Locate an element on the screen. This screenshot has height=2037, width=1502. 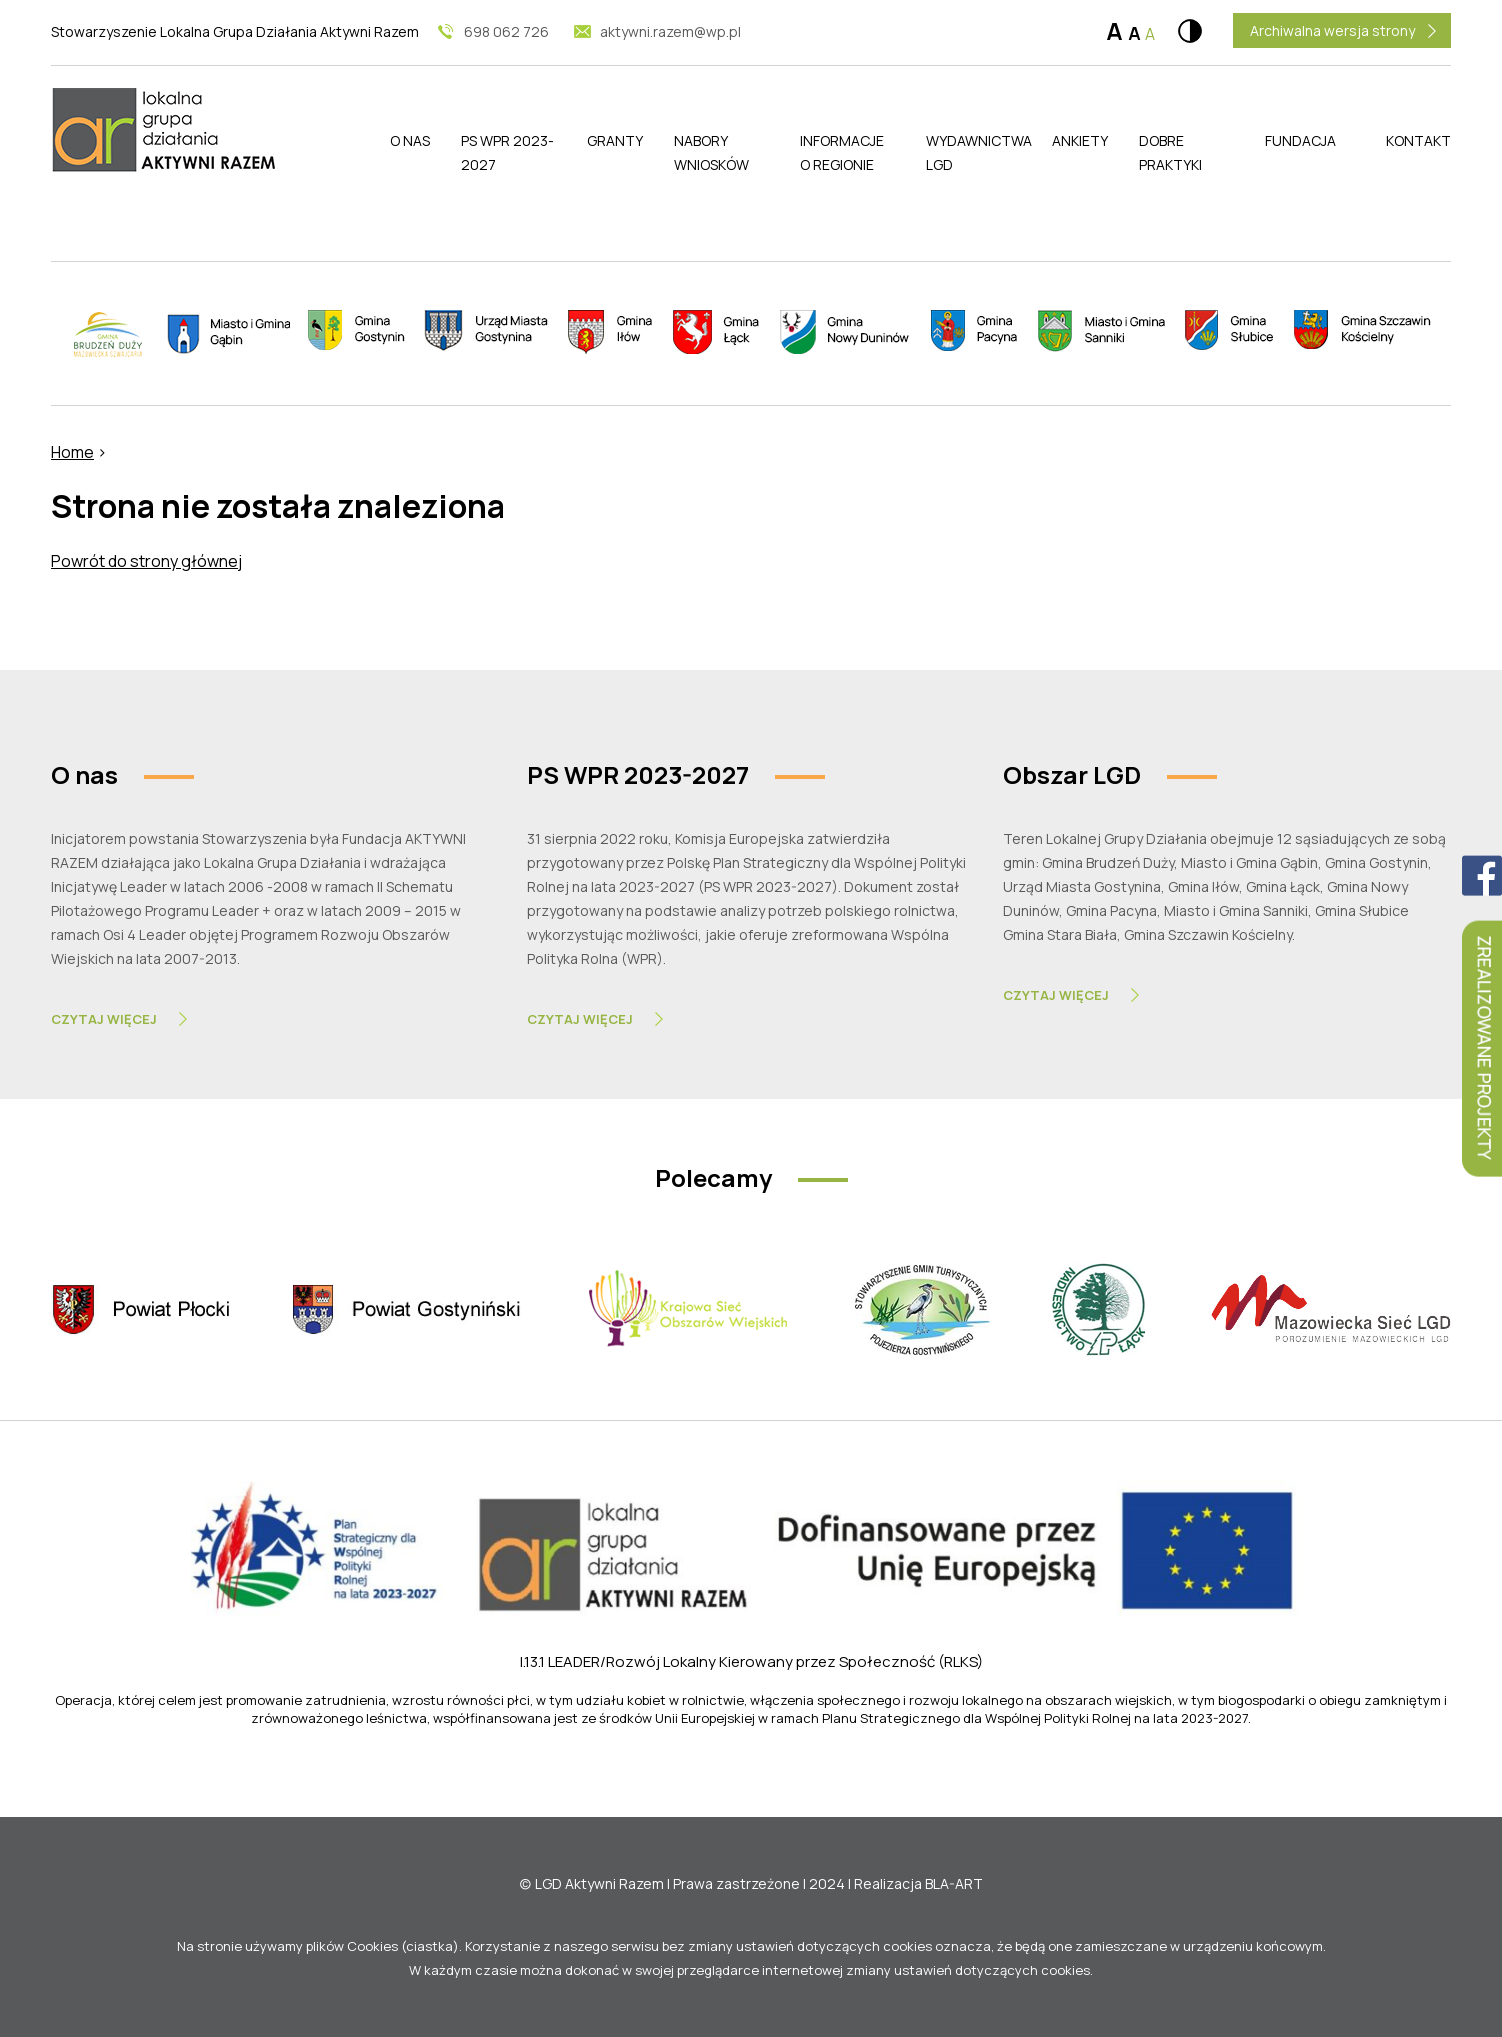
Ankiety is located at coordinates (1080, 140).